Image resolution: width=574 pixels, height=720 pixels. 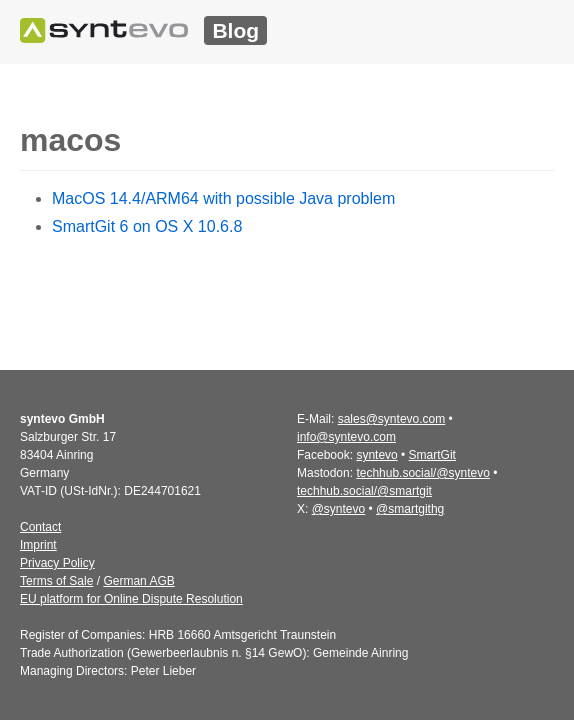 What do you see at coordinates (339, 509) in the screenshot?
I see `@syntevo` at bounding box center [339, 509].